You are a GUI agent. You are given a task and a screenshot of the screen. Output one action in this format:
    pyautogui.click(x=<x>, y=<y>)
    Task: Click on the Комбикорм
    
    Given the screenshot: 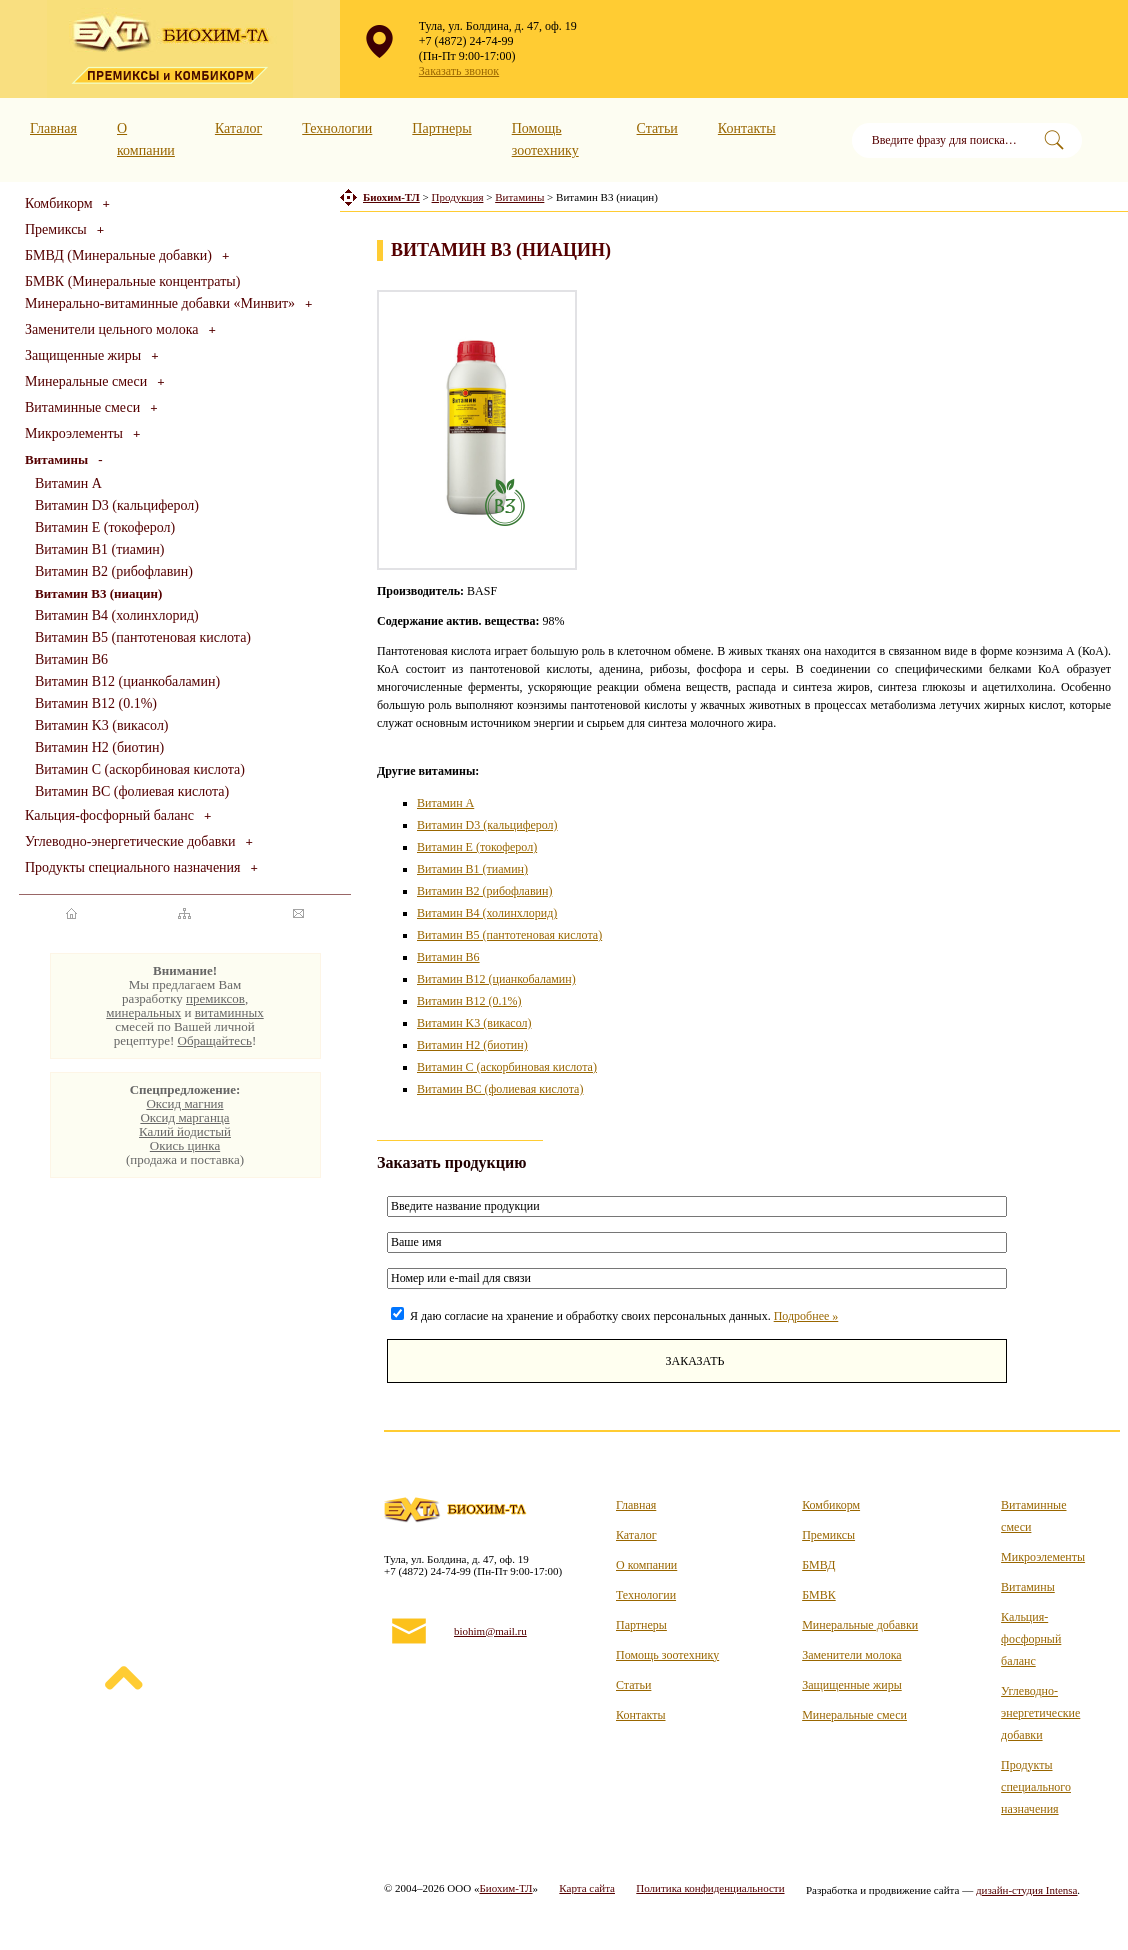 What is the action you would take?
    pyautogui.click(x=59, y=203)
    